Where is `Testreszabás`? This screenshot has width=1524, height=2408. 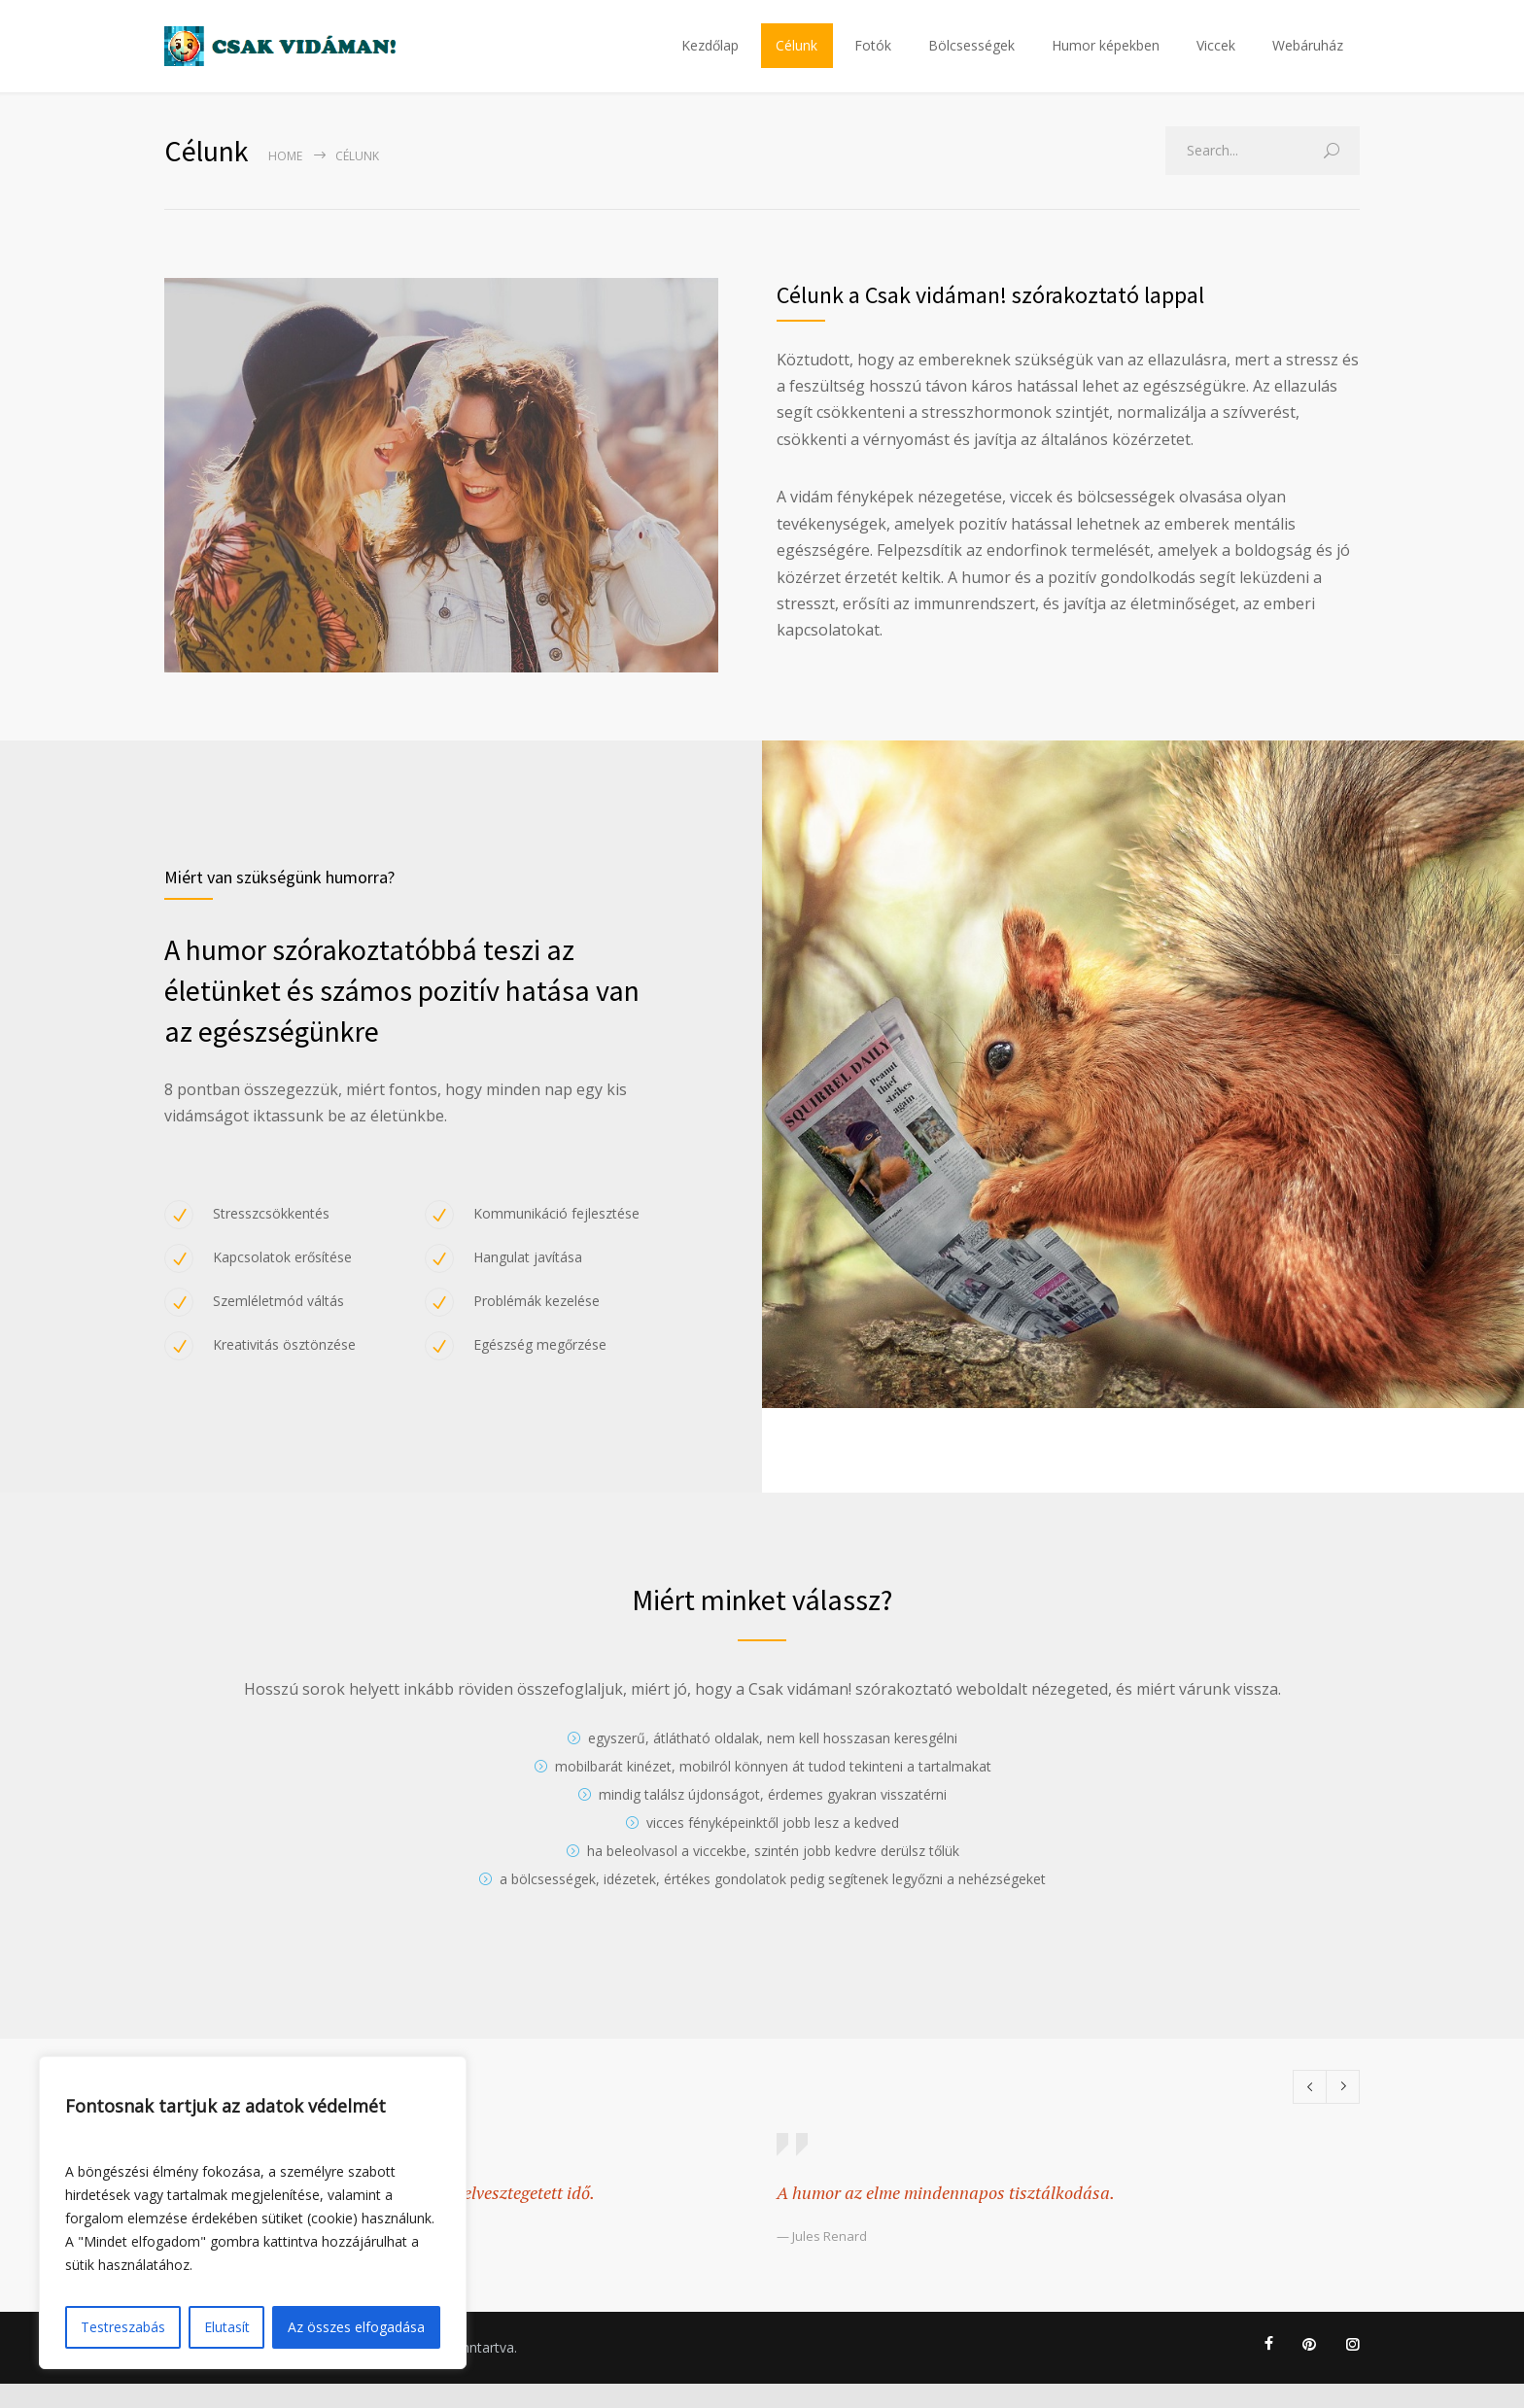 Testreszabás is located at coordinates (123, 2327).